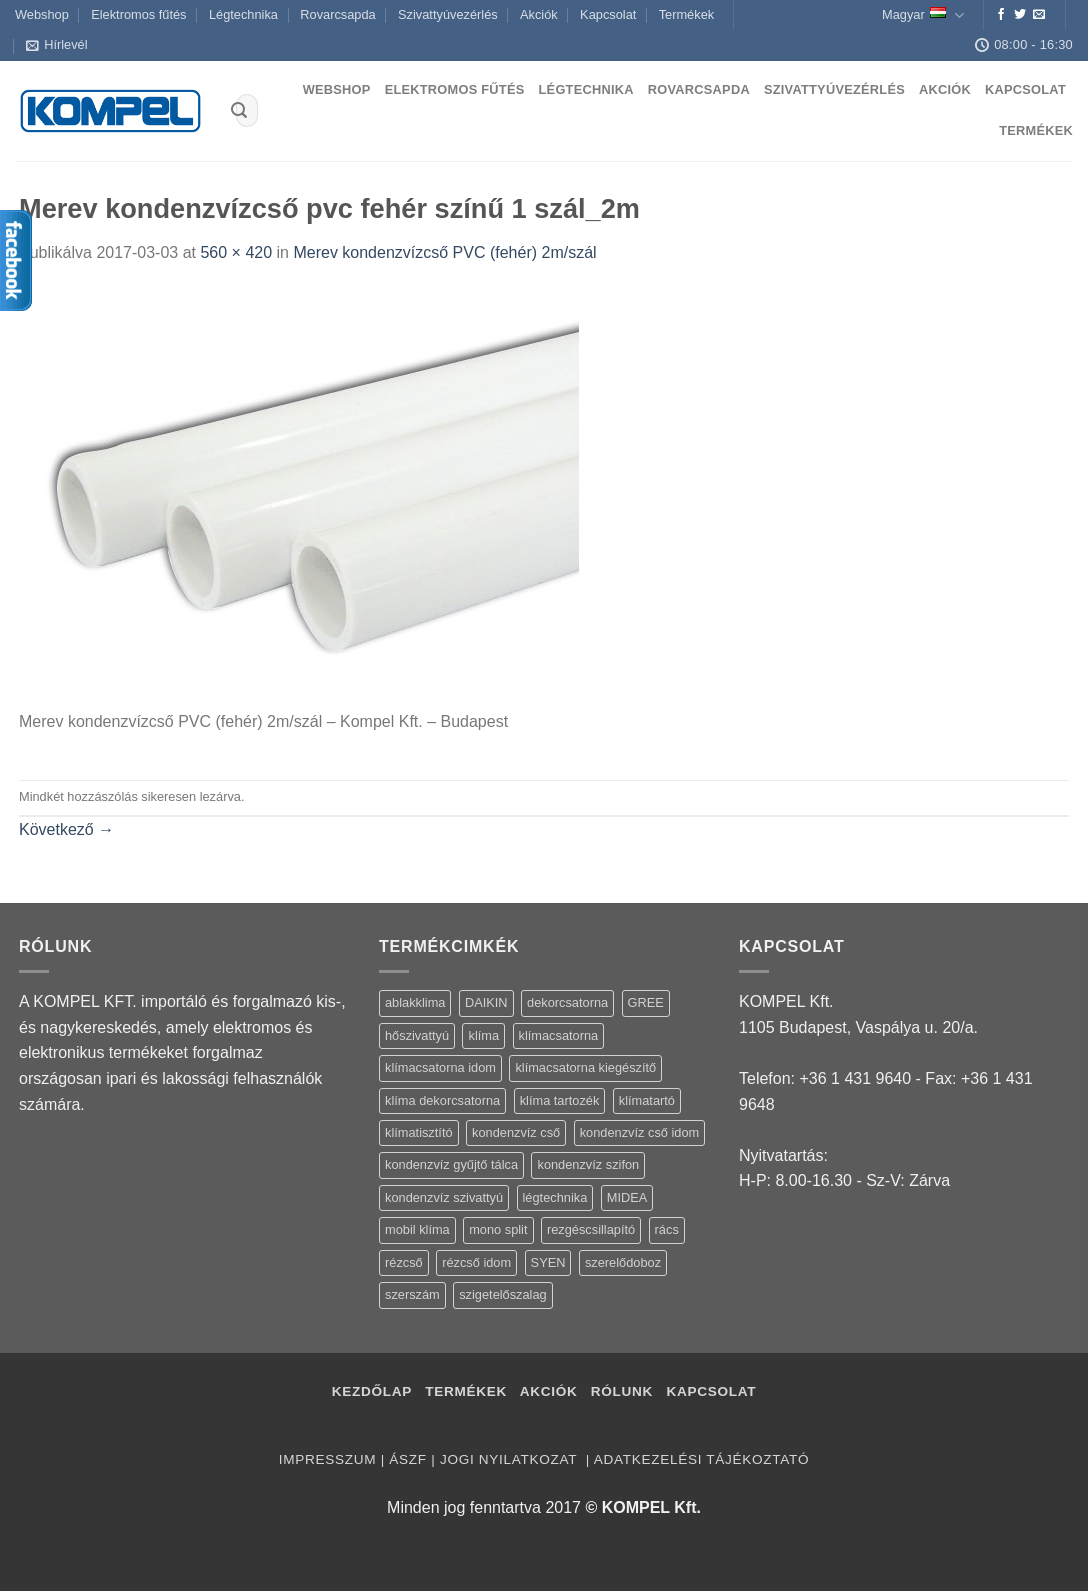  I want to click on Rovarcsapda, so click(337, 14).